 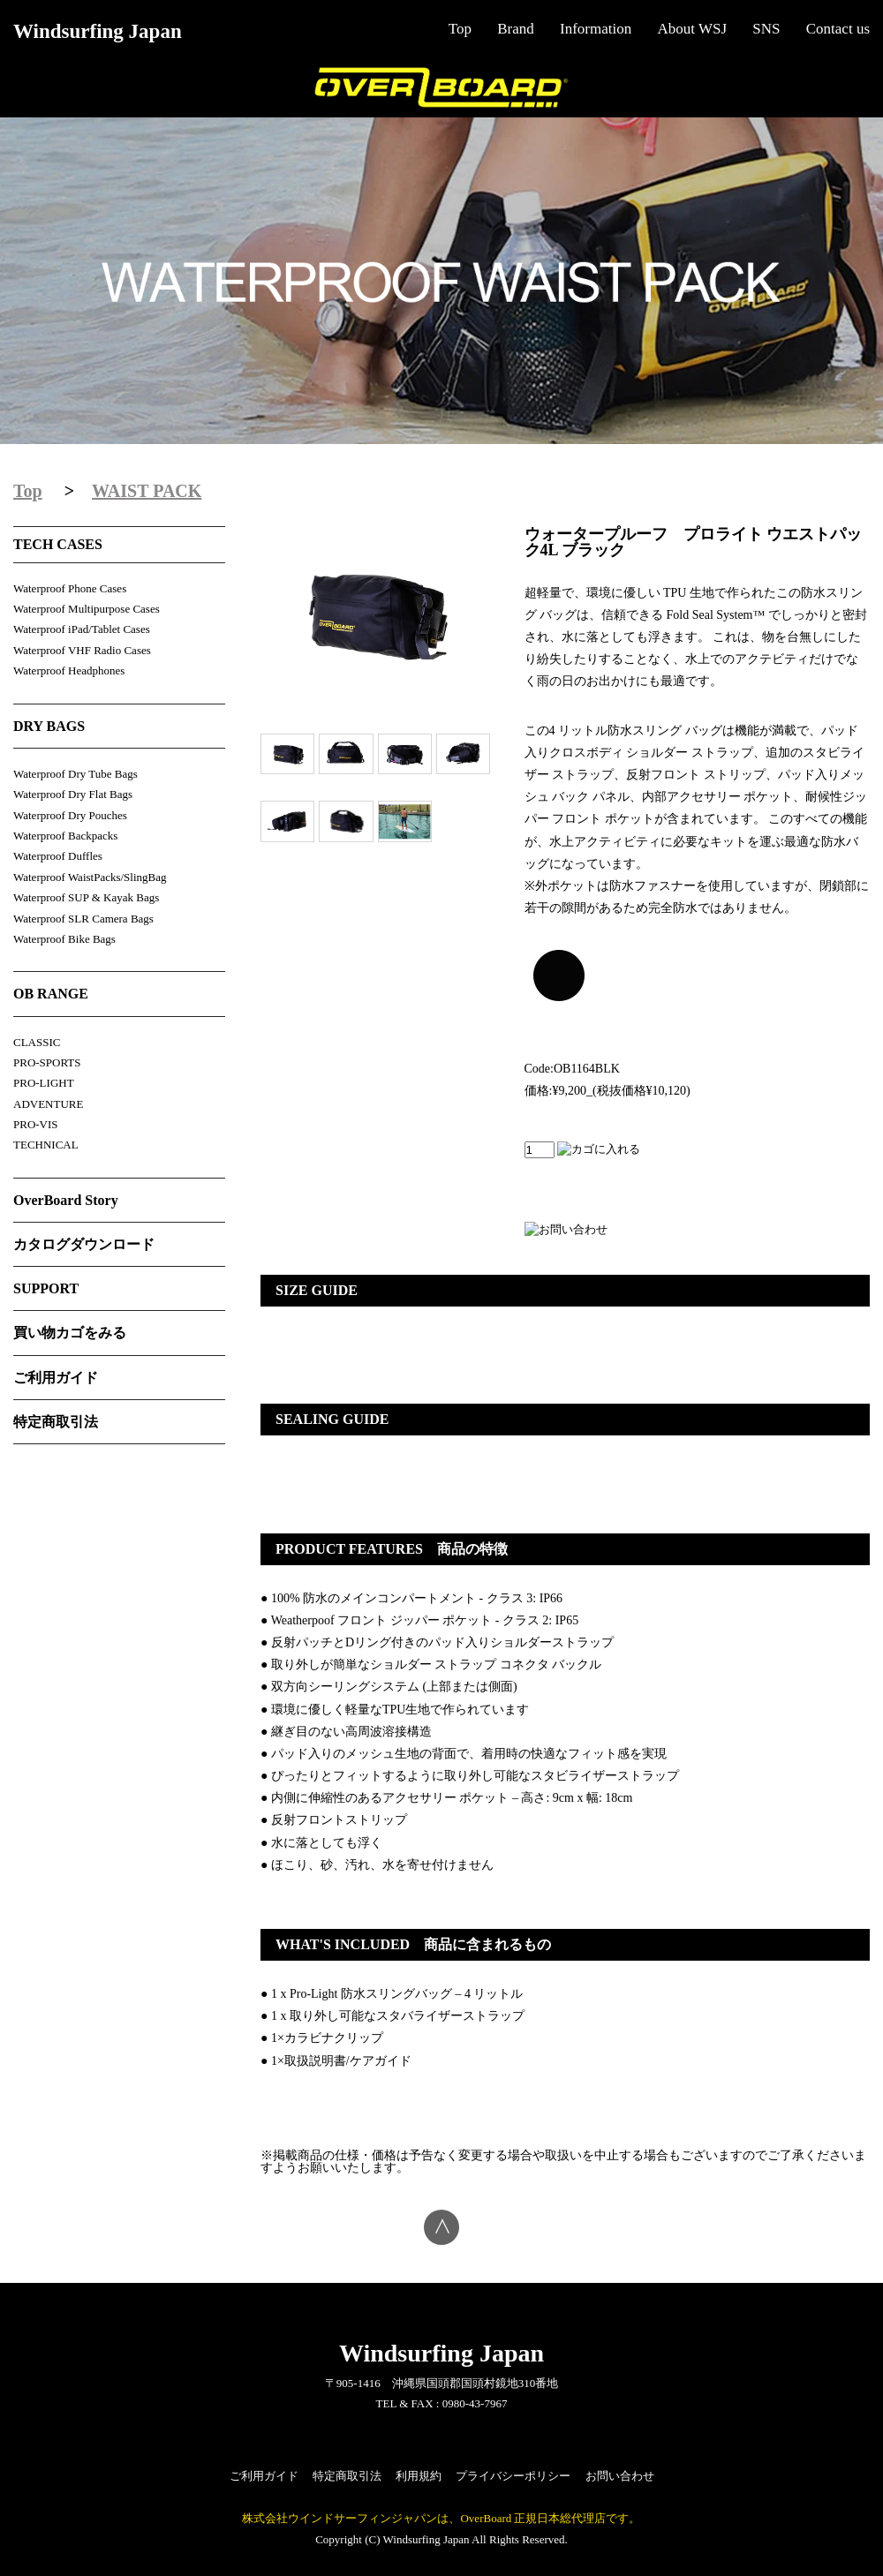 What do you see at coordinates (70, 815) in the screenshot?
I see `Waterproof Dry Pouches` at bounding box center [70, 815].